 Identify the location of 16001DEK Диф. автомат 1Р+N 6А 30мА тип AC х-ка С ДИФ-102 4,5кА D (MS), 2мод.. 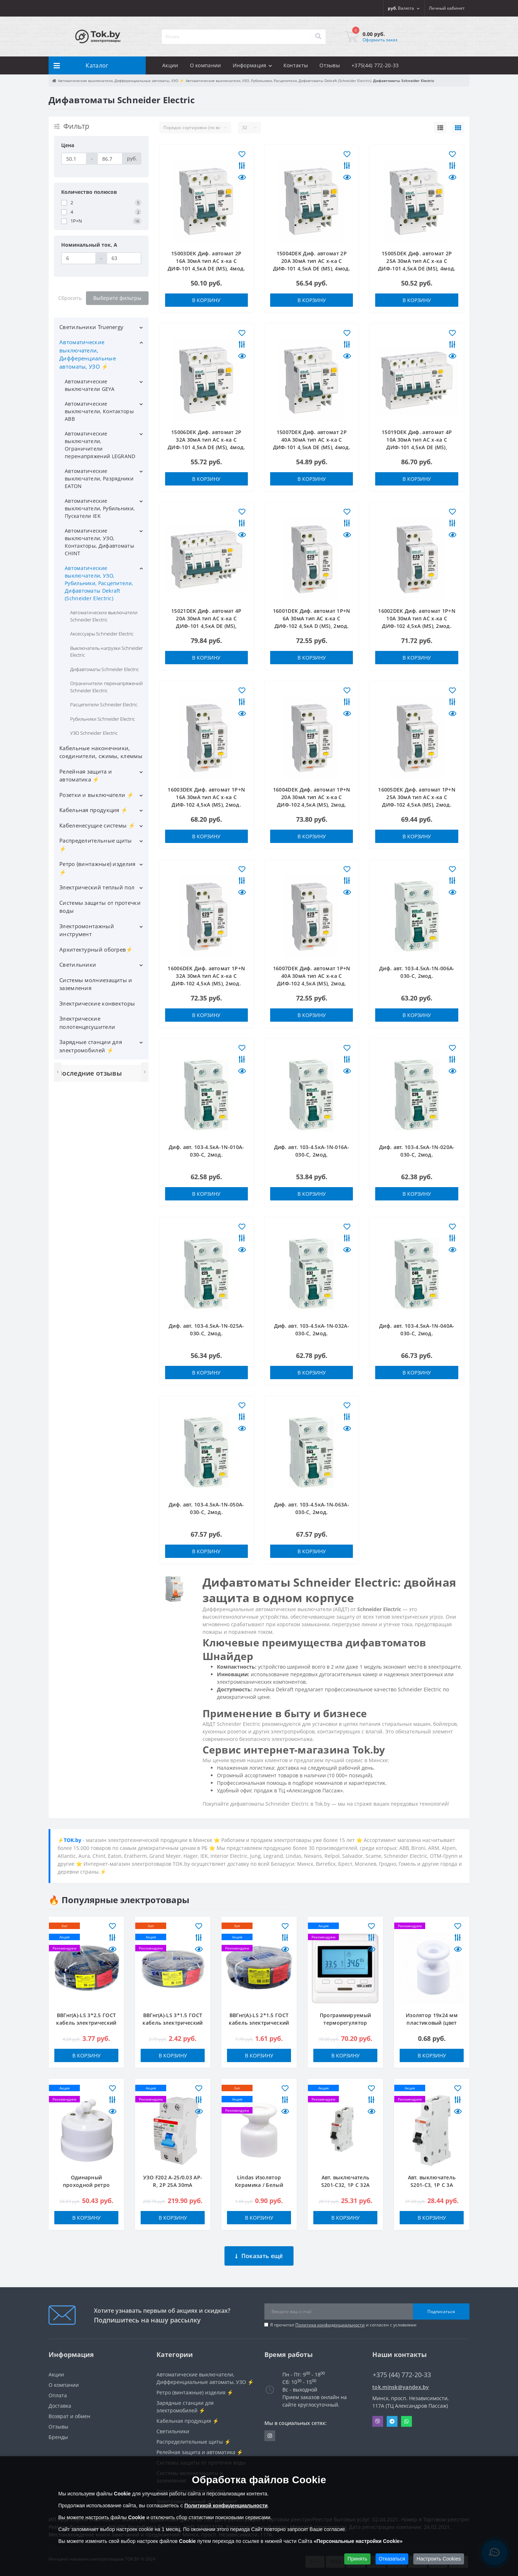
(311, 618).